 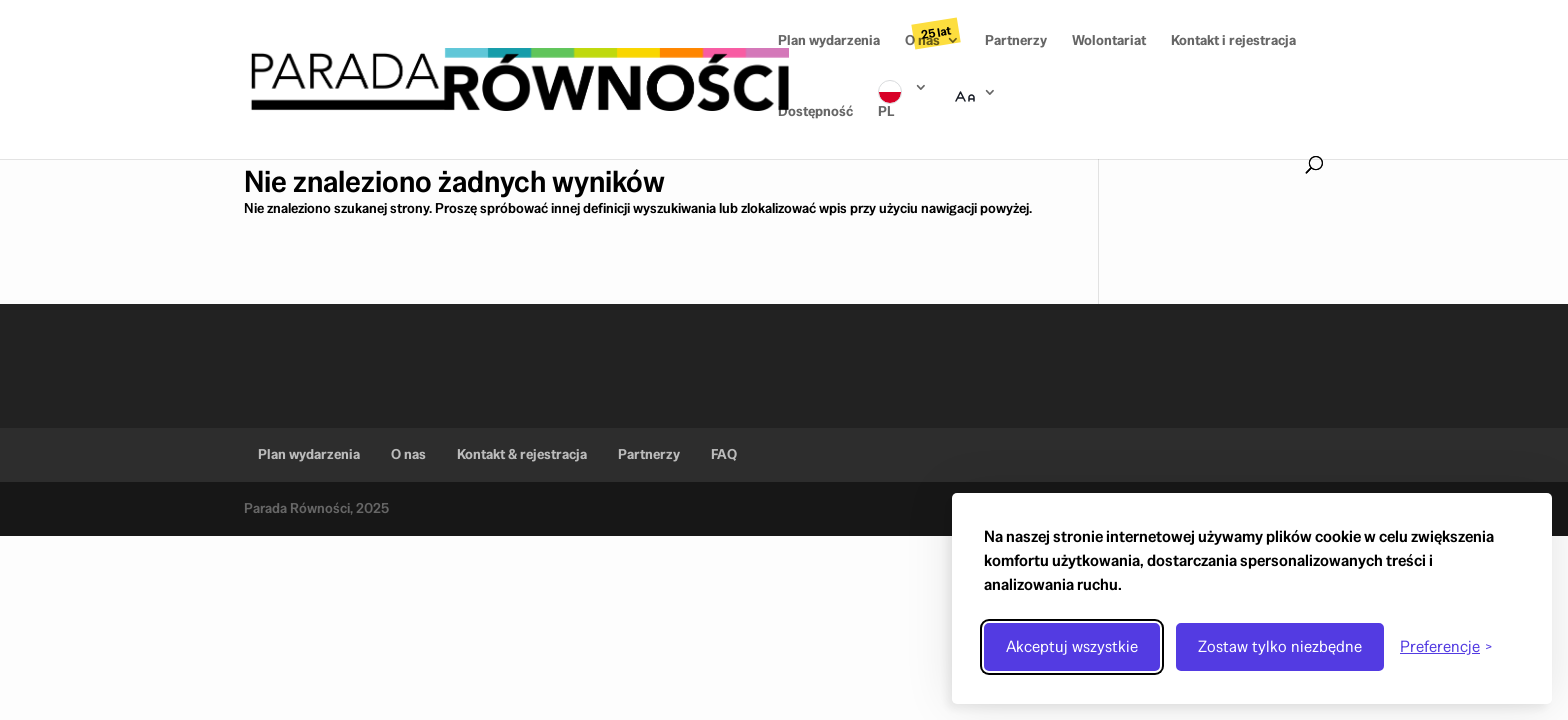 What do you see at coordinates (1109, 41) in the screenshot?
I see `Wolontariat` at bounding box center [1109, 41].